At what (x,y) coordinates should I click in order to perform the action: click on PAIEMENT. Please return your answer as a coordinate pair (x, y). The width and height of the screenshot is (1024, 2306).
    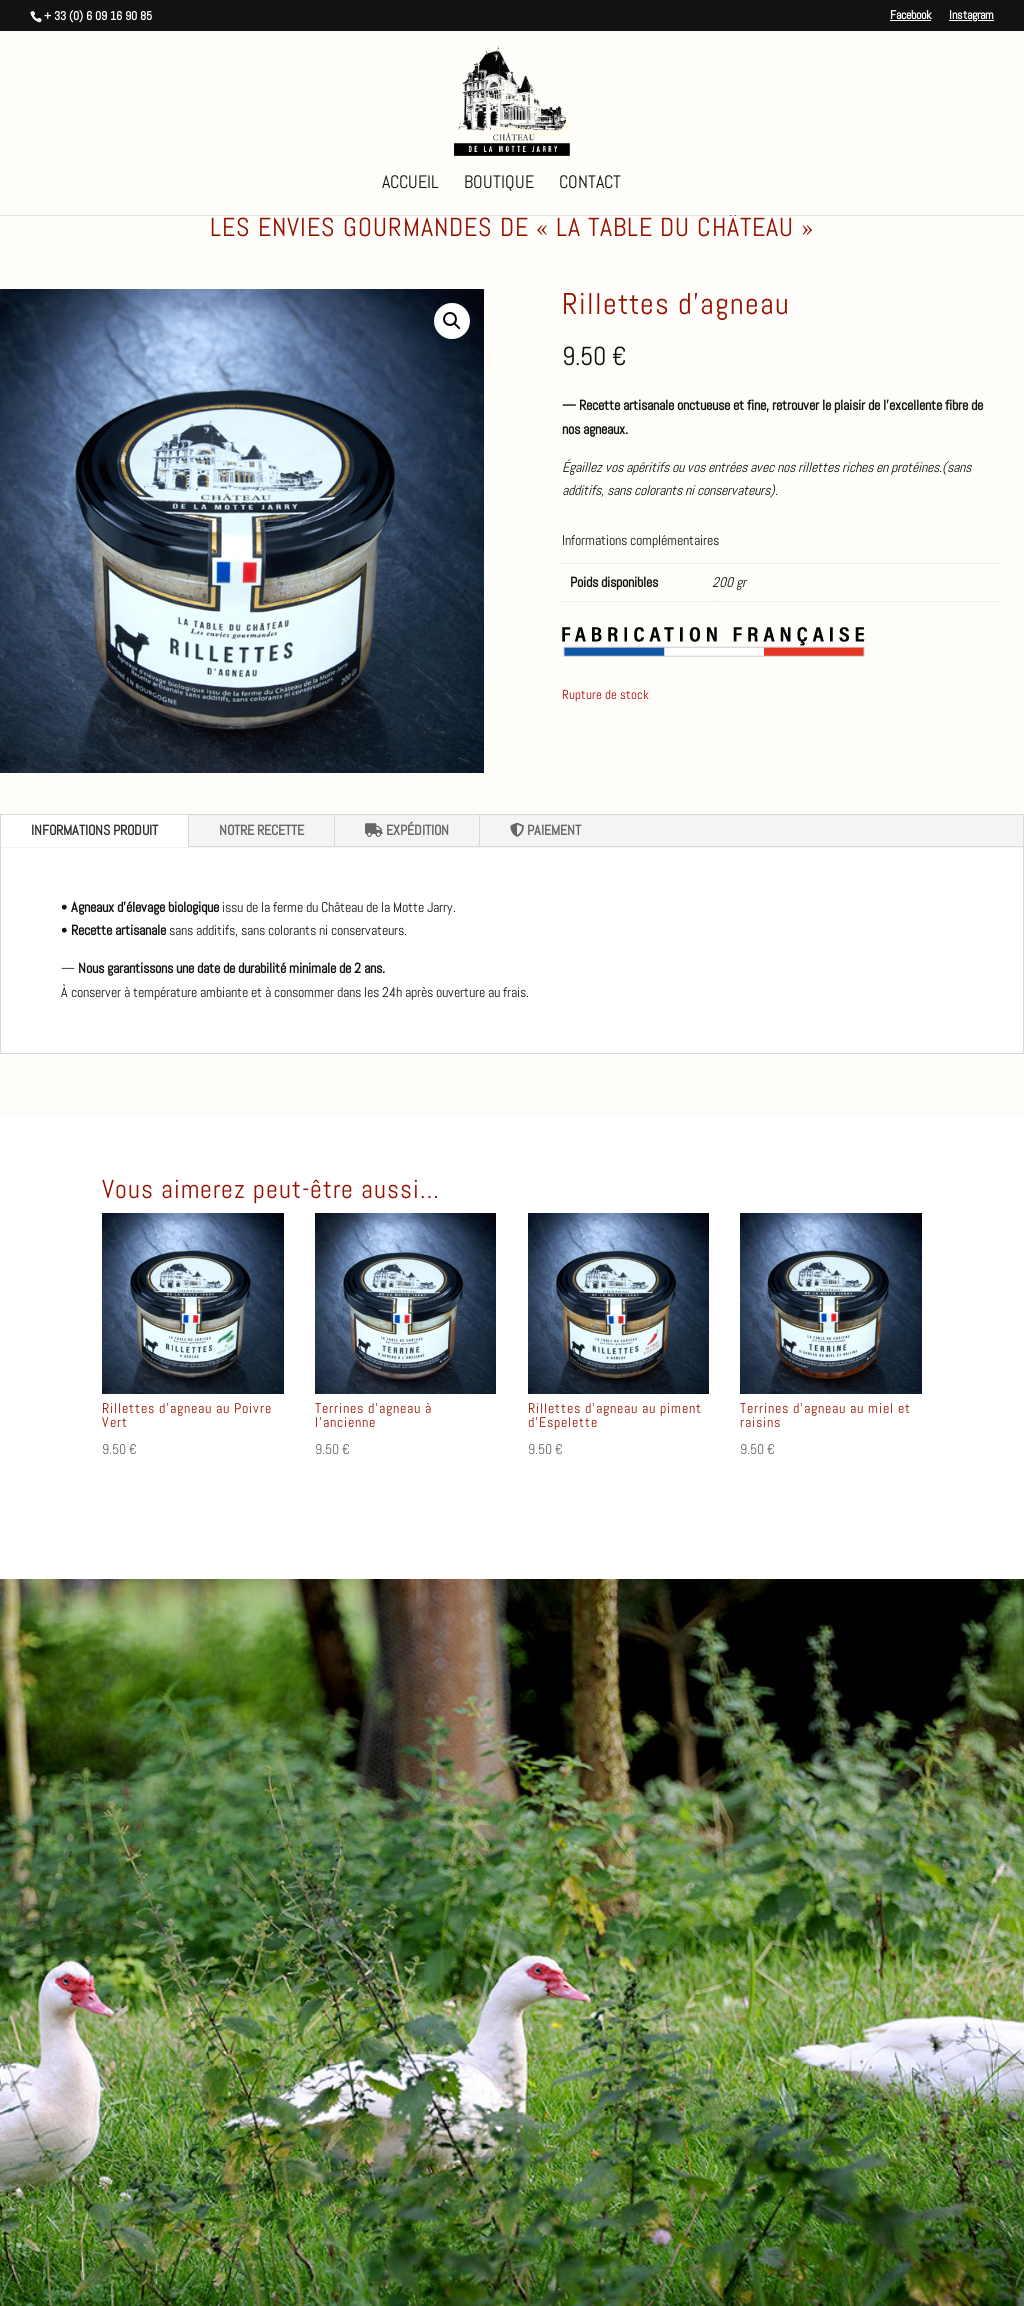
    Looking at the image, I should click on (545, 830).